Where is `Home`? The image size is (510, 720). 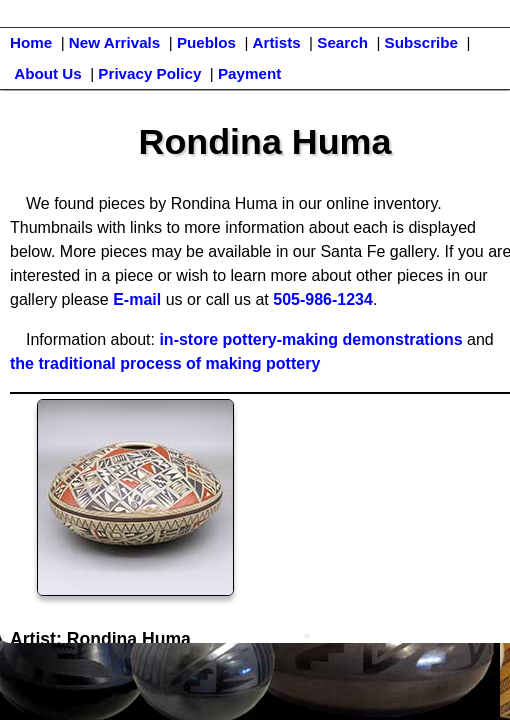 Home is located at coordinates (31, 42).